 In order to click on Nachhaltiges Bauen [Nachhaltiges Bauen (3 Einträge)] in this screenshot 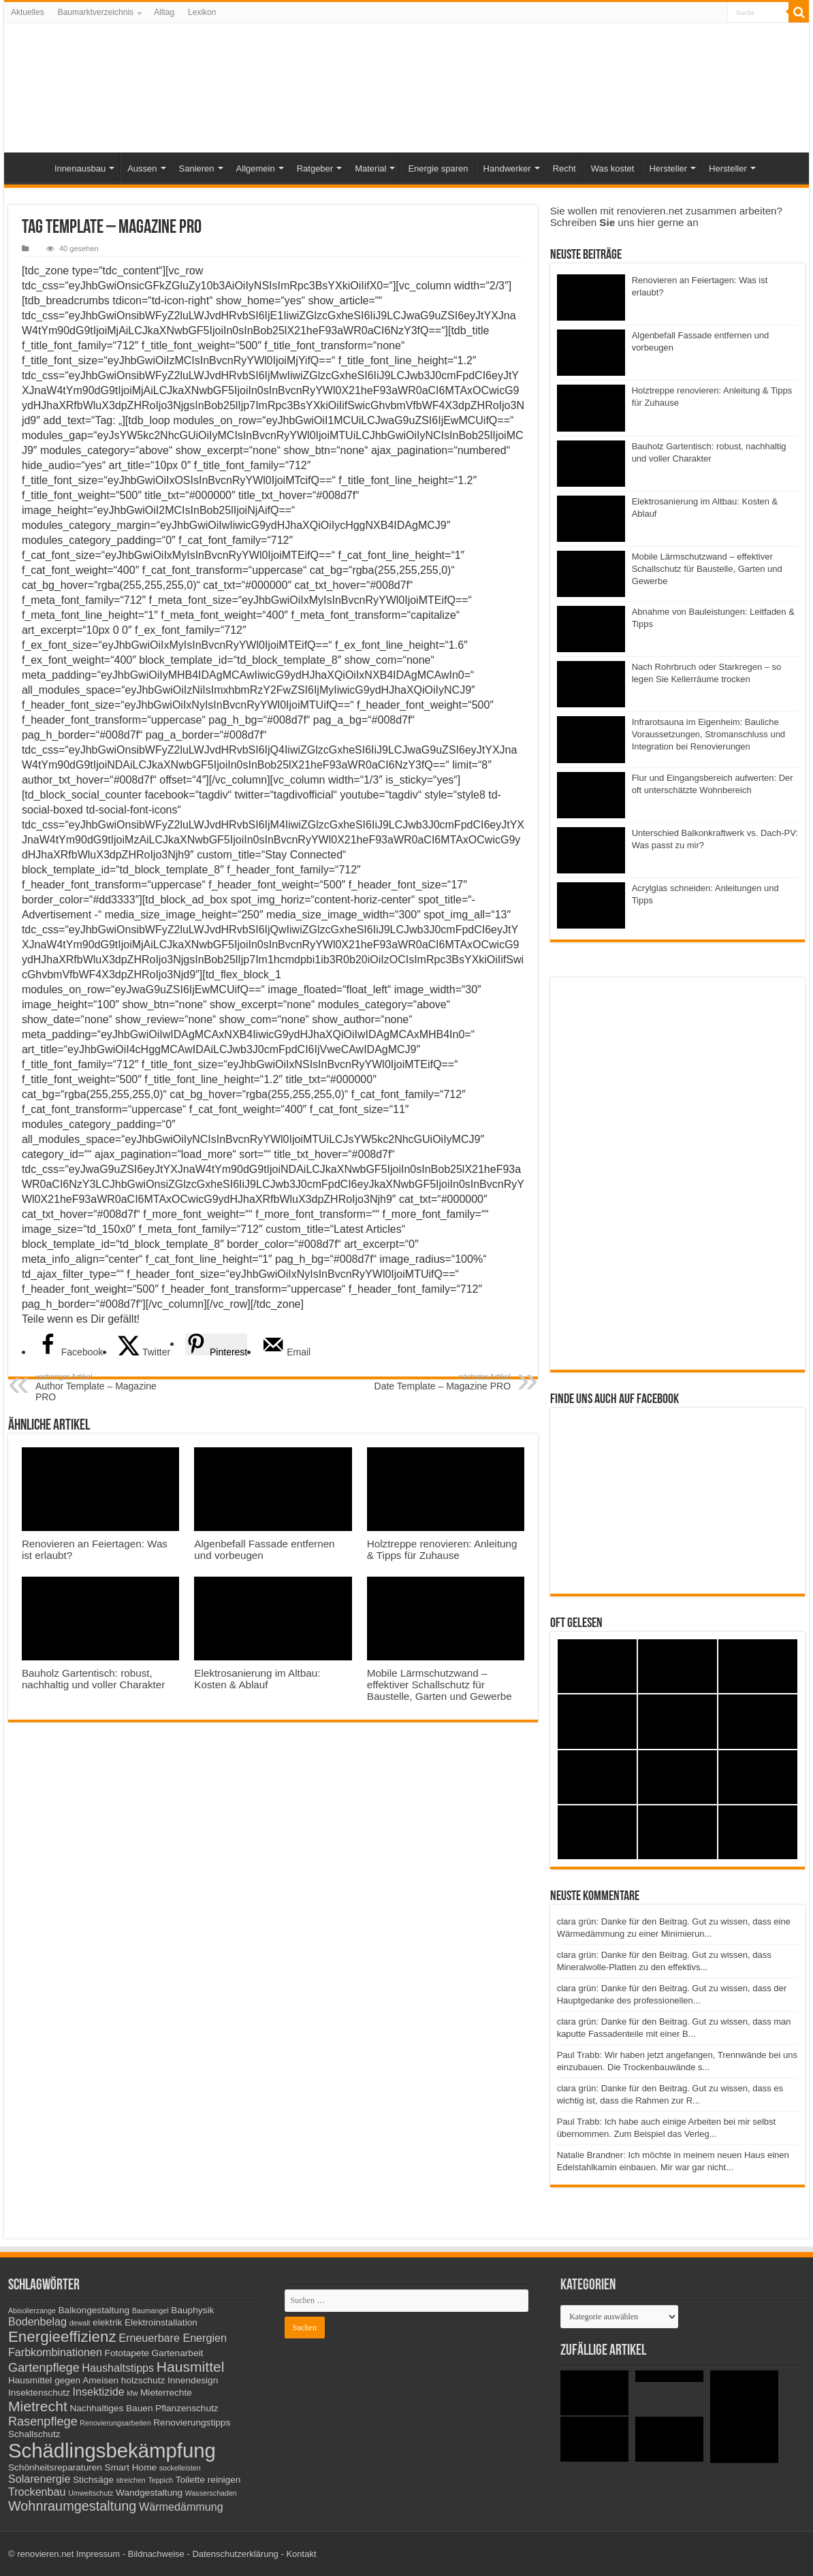, I will do `click(111, 2408)`.